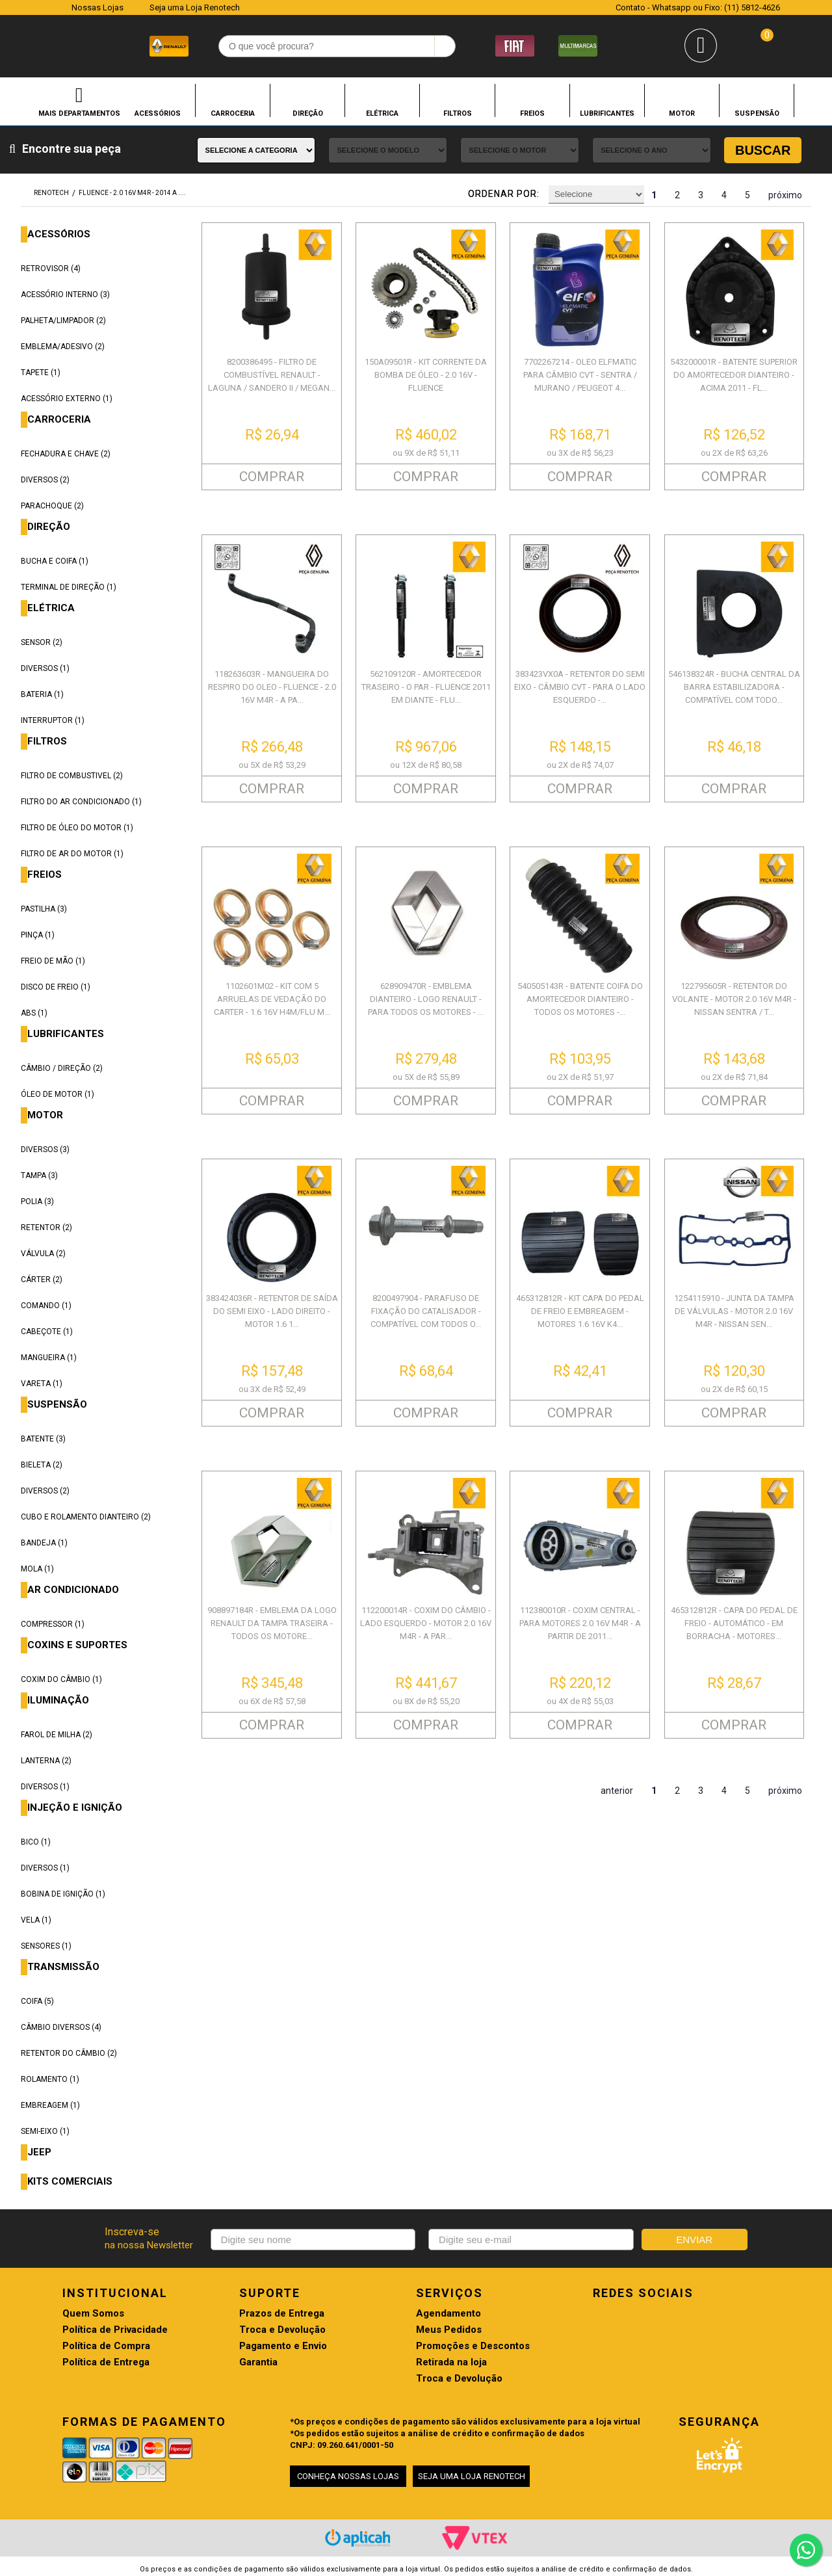 This screenshot has height=2576, width=832. What do you see at coordinates (46, 1305) in the screenshot?
I see `COMANDO (1)` at bounding box center [46, 1305].